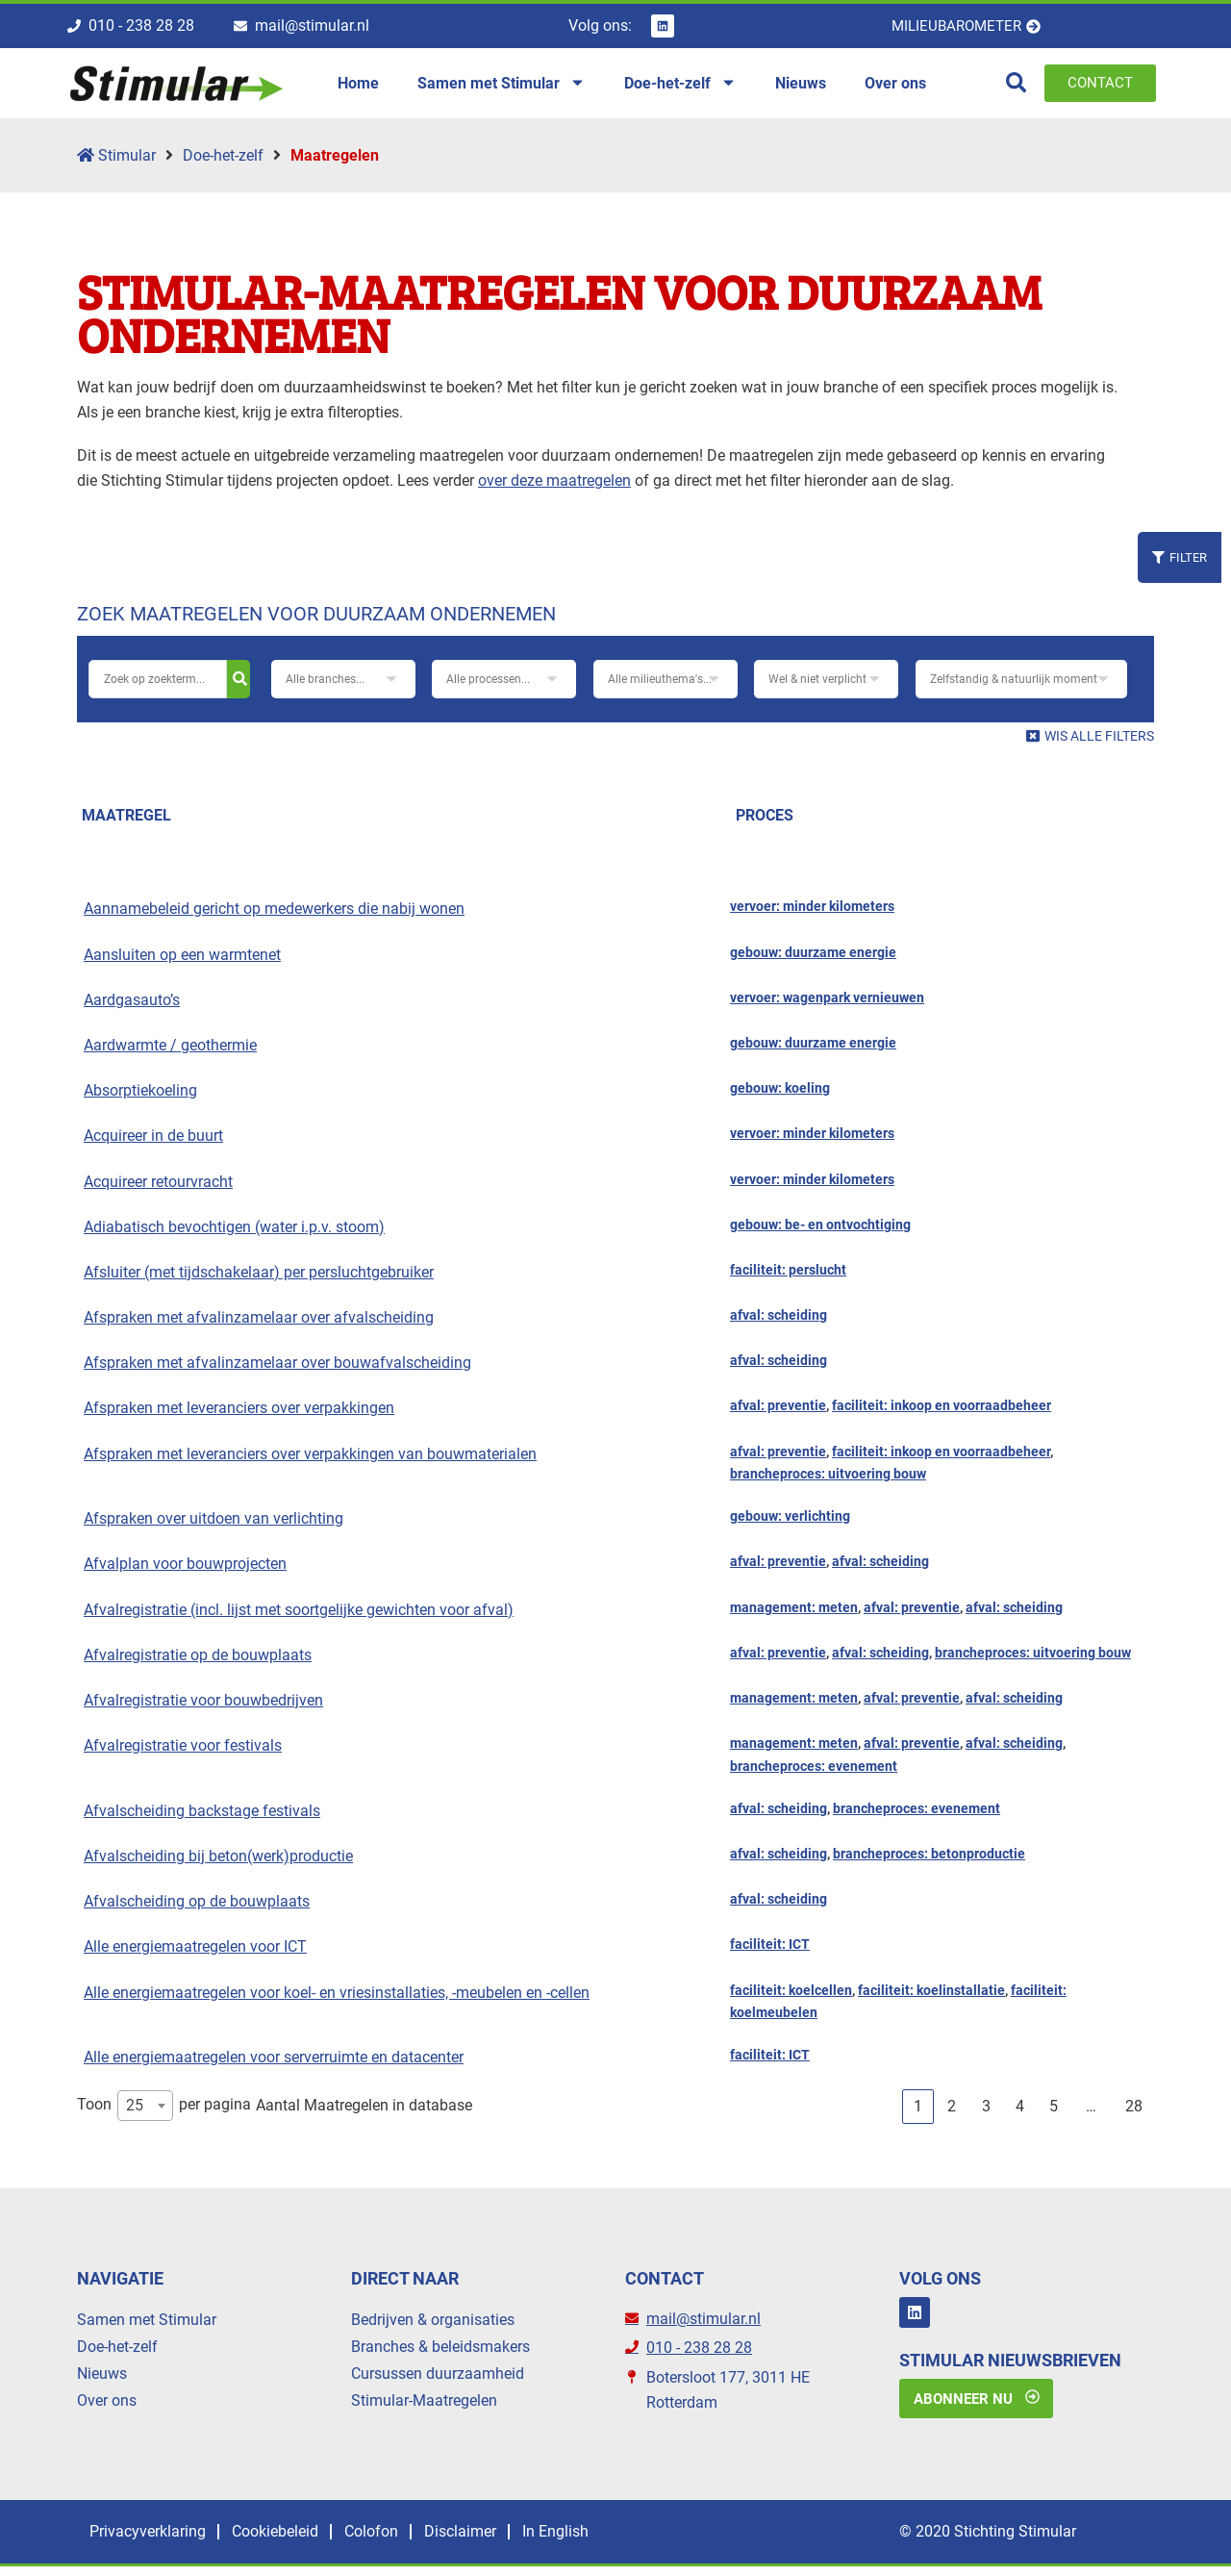 Image resolution: width=1231 pixels, height=2576 pixels. I want to click on Cookiebeleid, so click(296, 2541).